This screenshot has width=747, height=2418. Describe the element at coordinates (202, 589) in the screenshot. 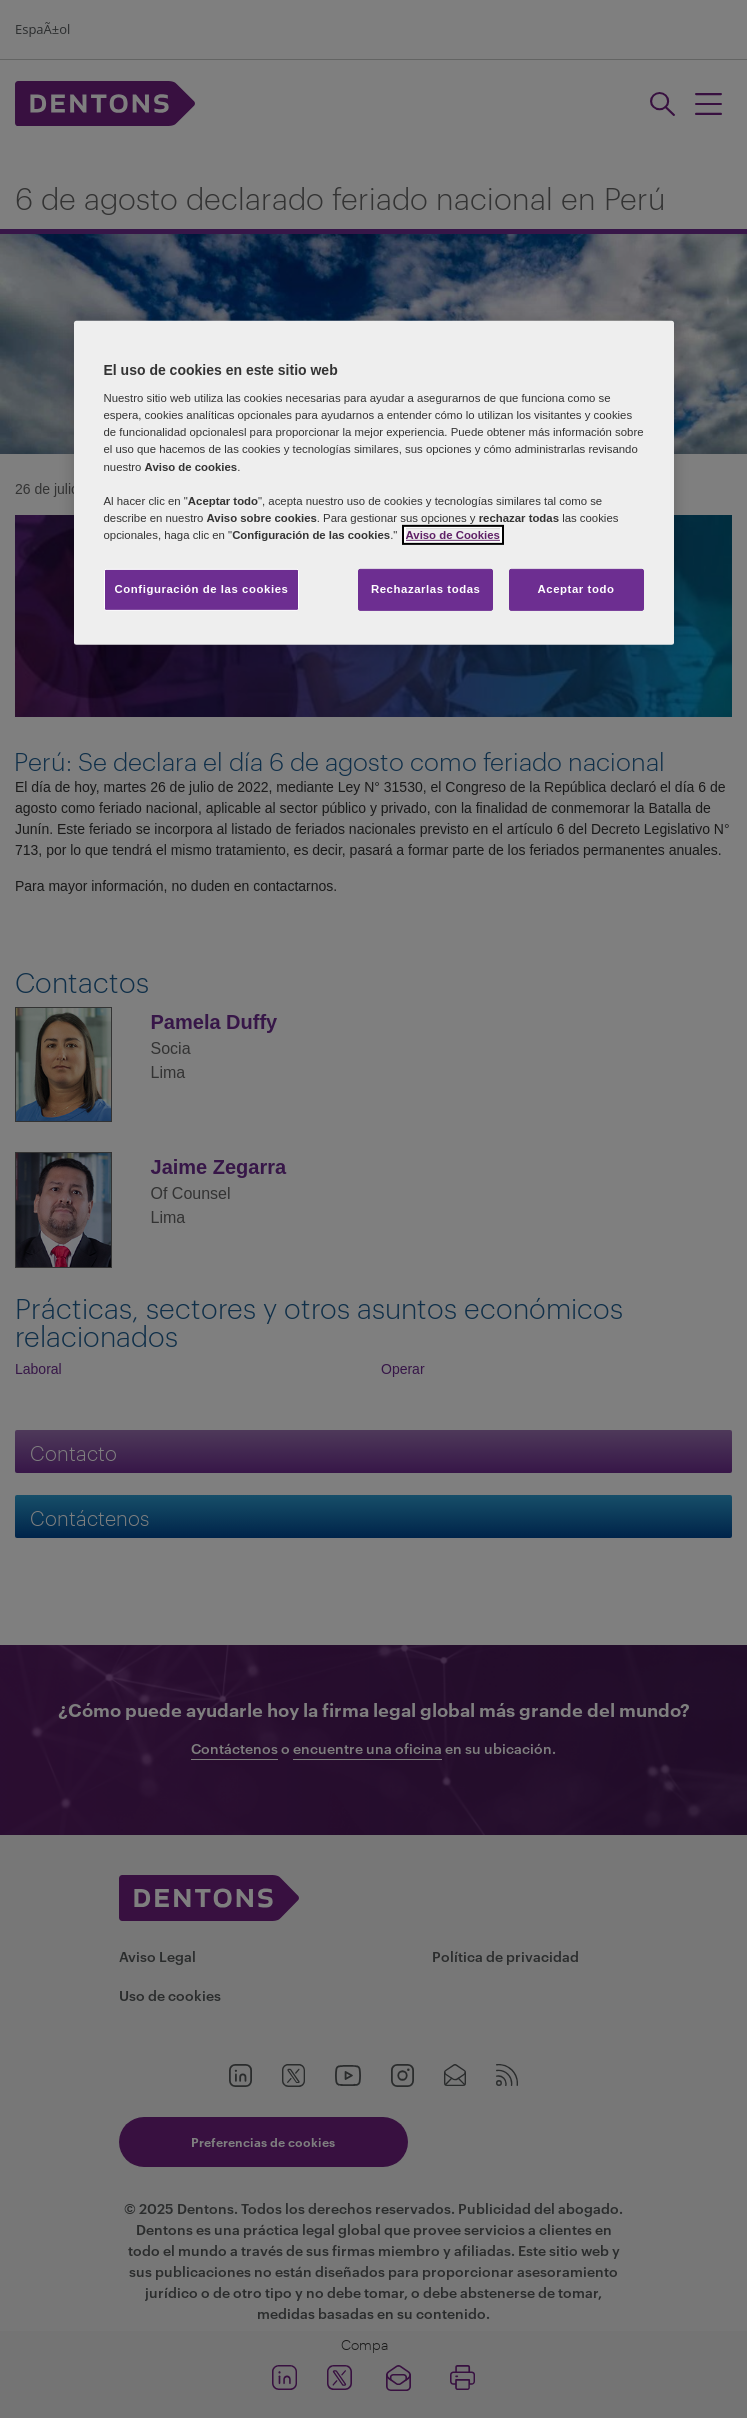

I see `Configuración de las cookies` at that location.